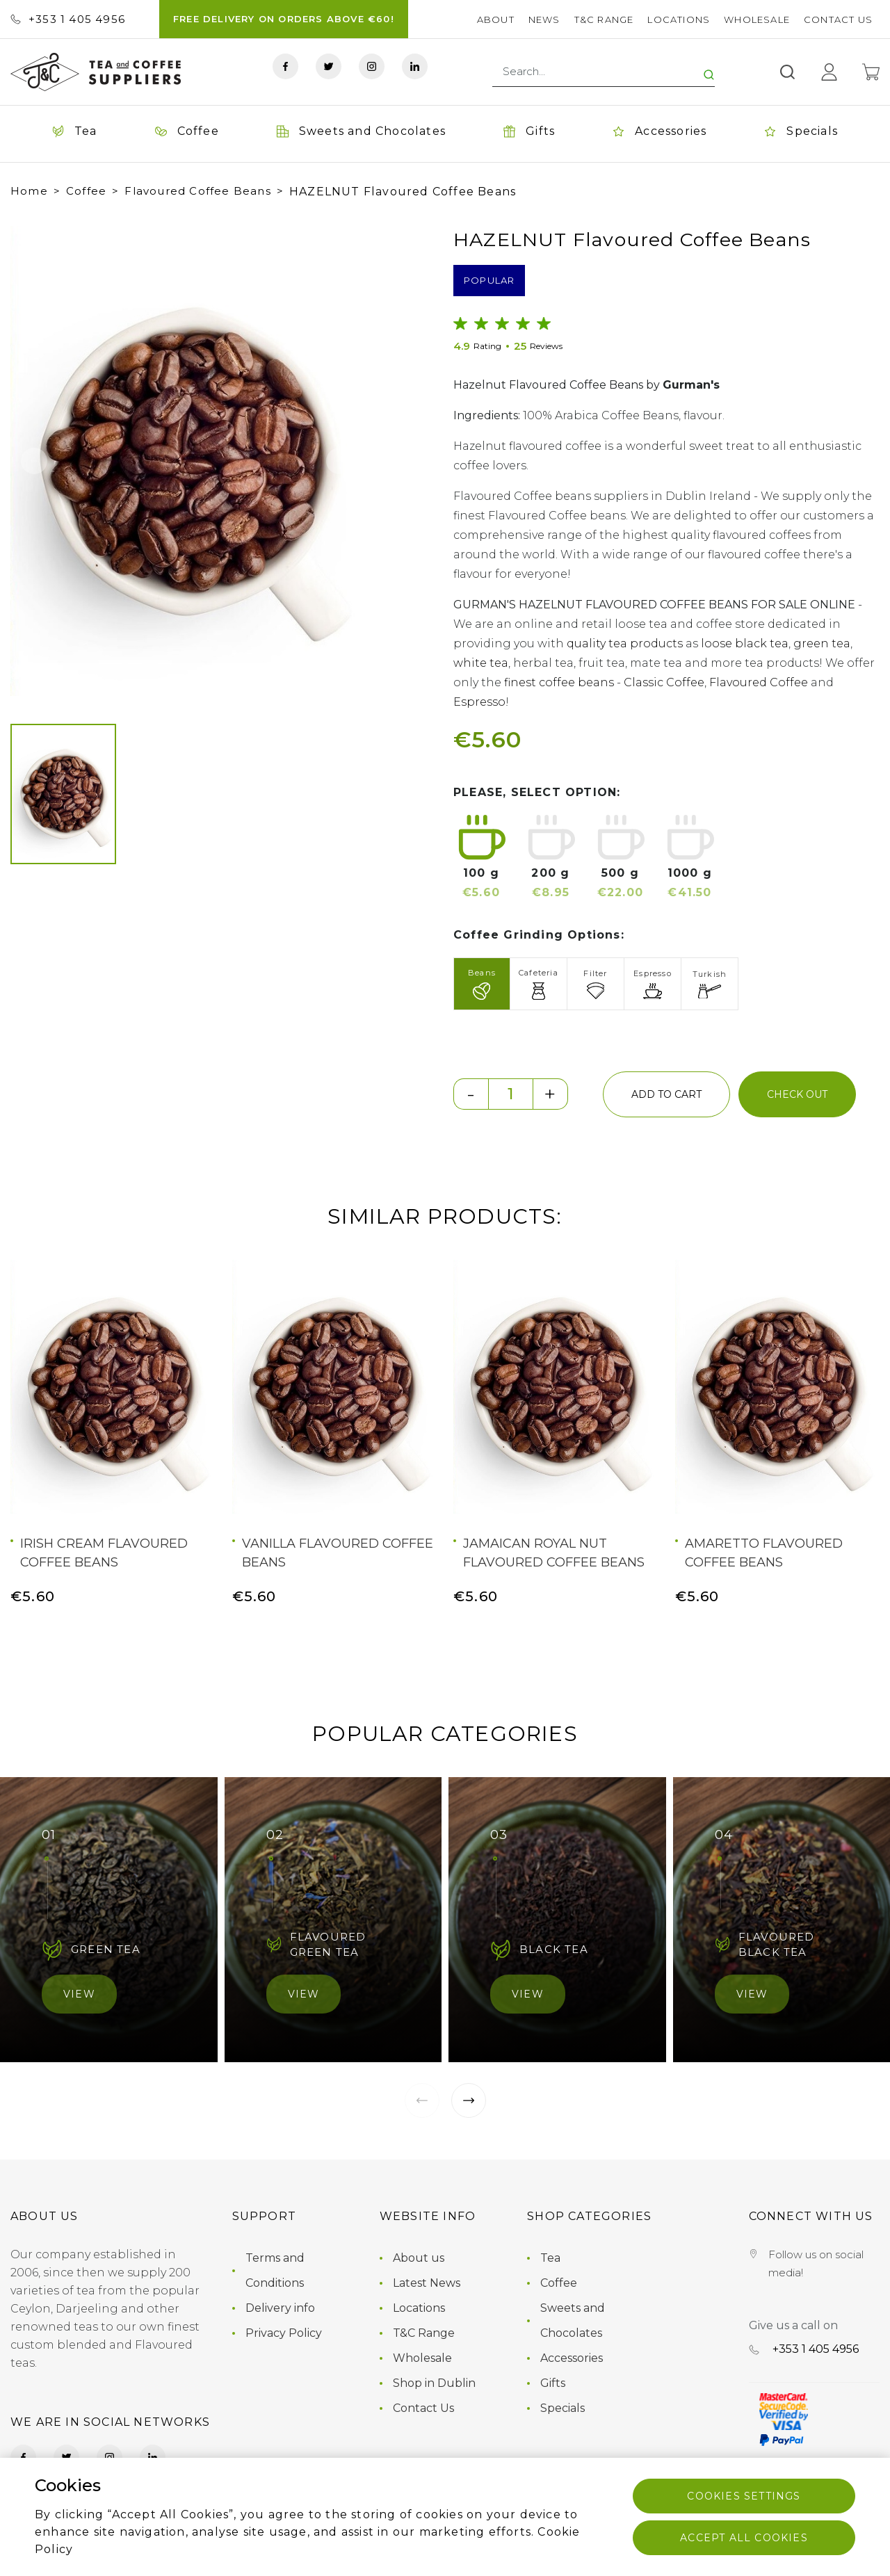  I want to click on Locations, so click(678, 19).